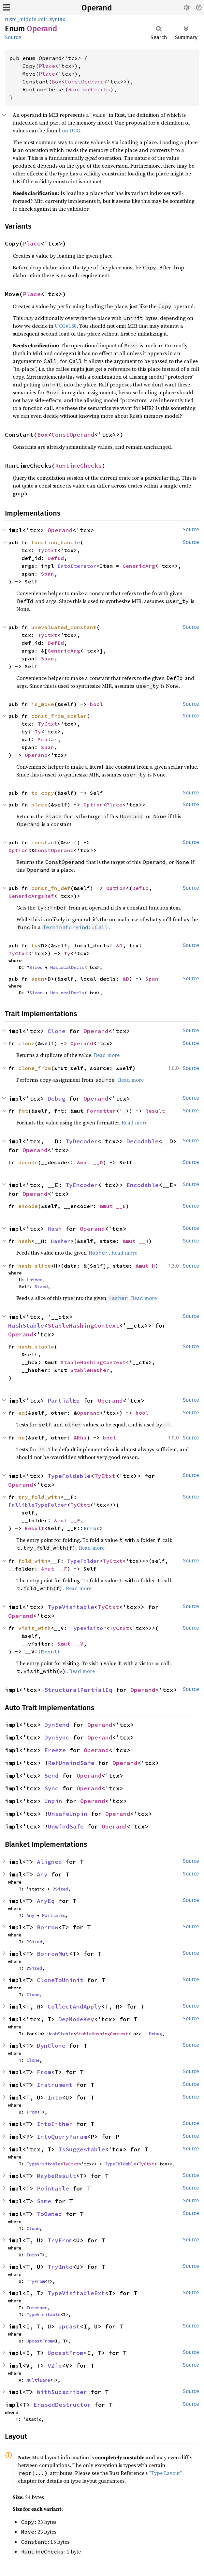 Image resolution: width=204 pixels, height=2576 pixels. I want to click on &mut __E, so click(113, 1206).